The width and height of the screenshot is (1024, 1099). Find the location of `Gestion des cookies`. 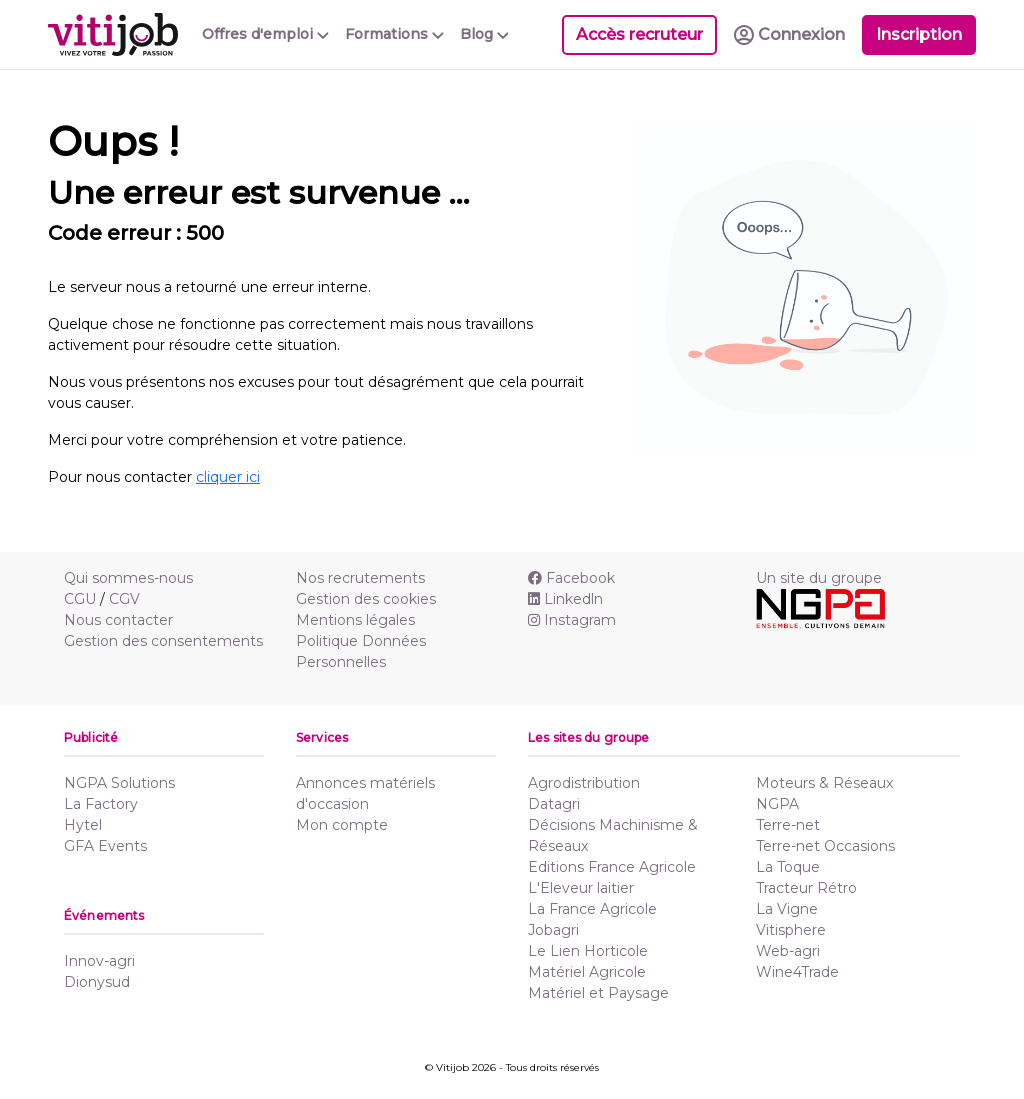

Gestion des cookies is located at coordinates (366, 599).